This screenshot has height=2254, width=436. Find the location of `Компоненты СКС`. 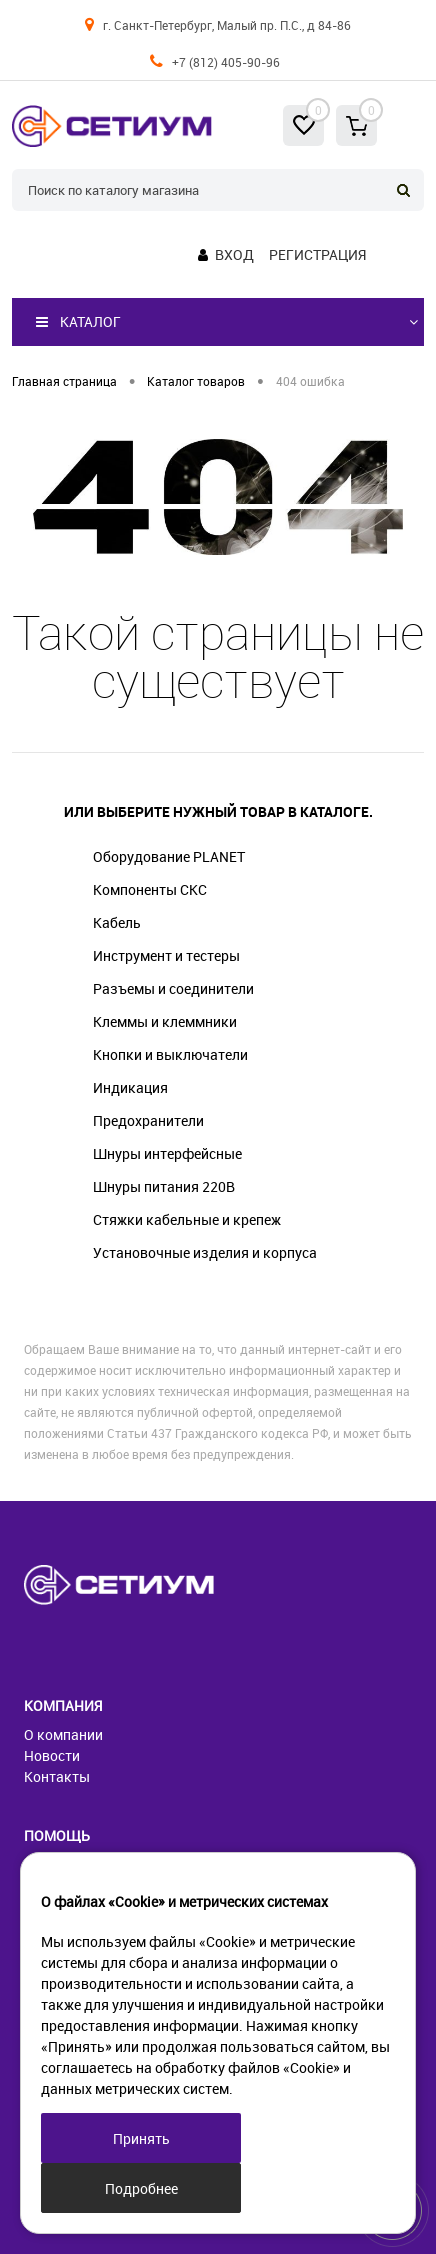

Компоненты СКС is located at coordinates (150, 889).